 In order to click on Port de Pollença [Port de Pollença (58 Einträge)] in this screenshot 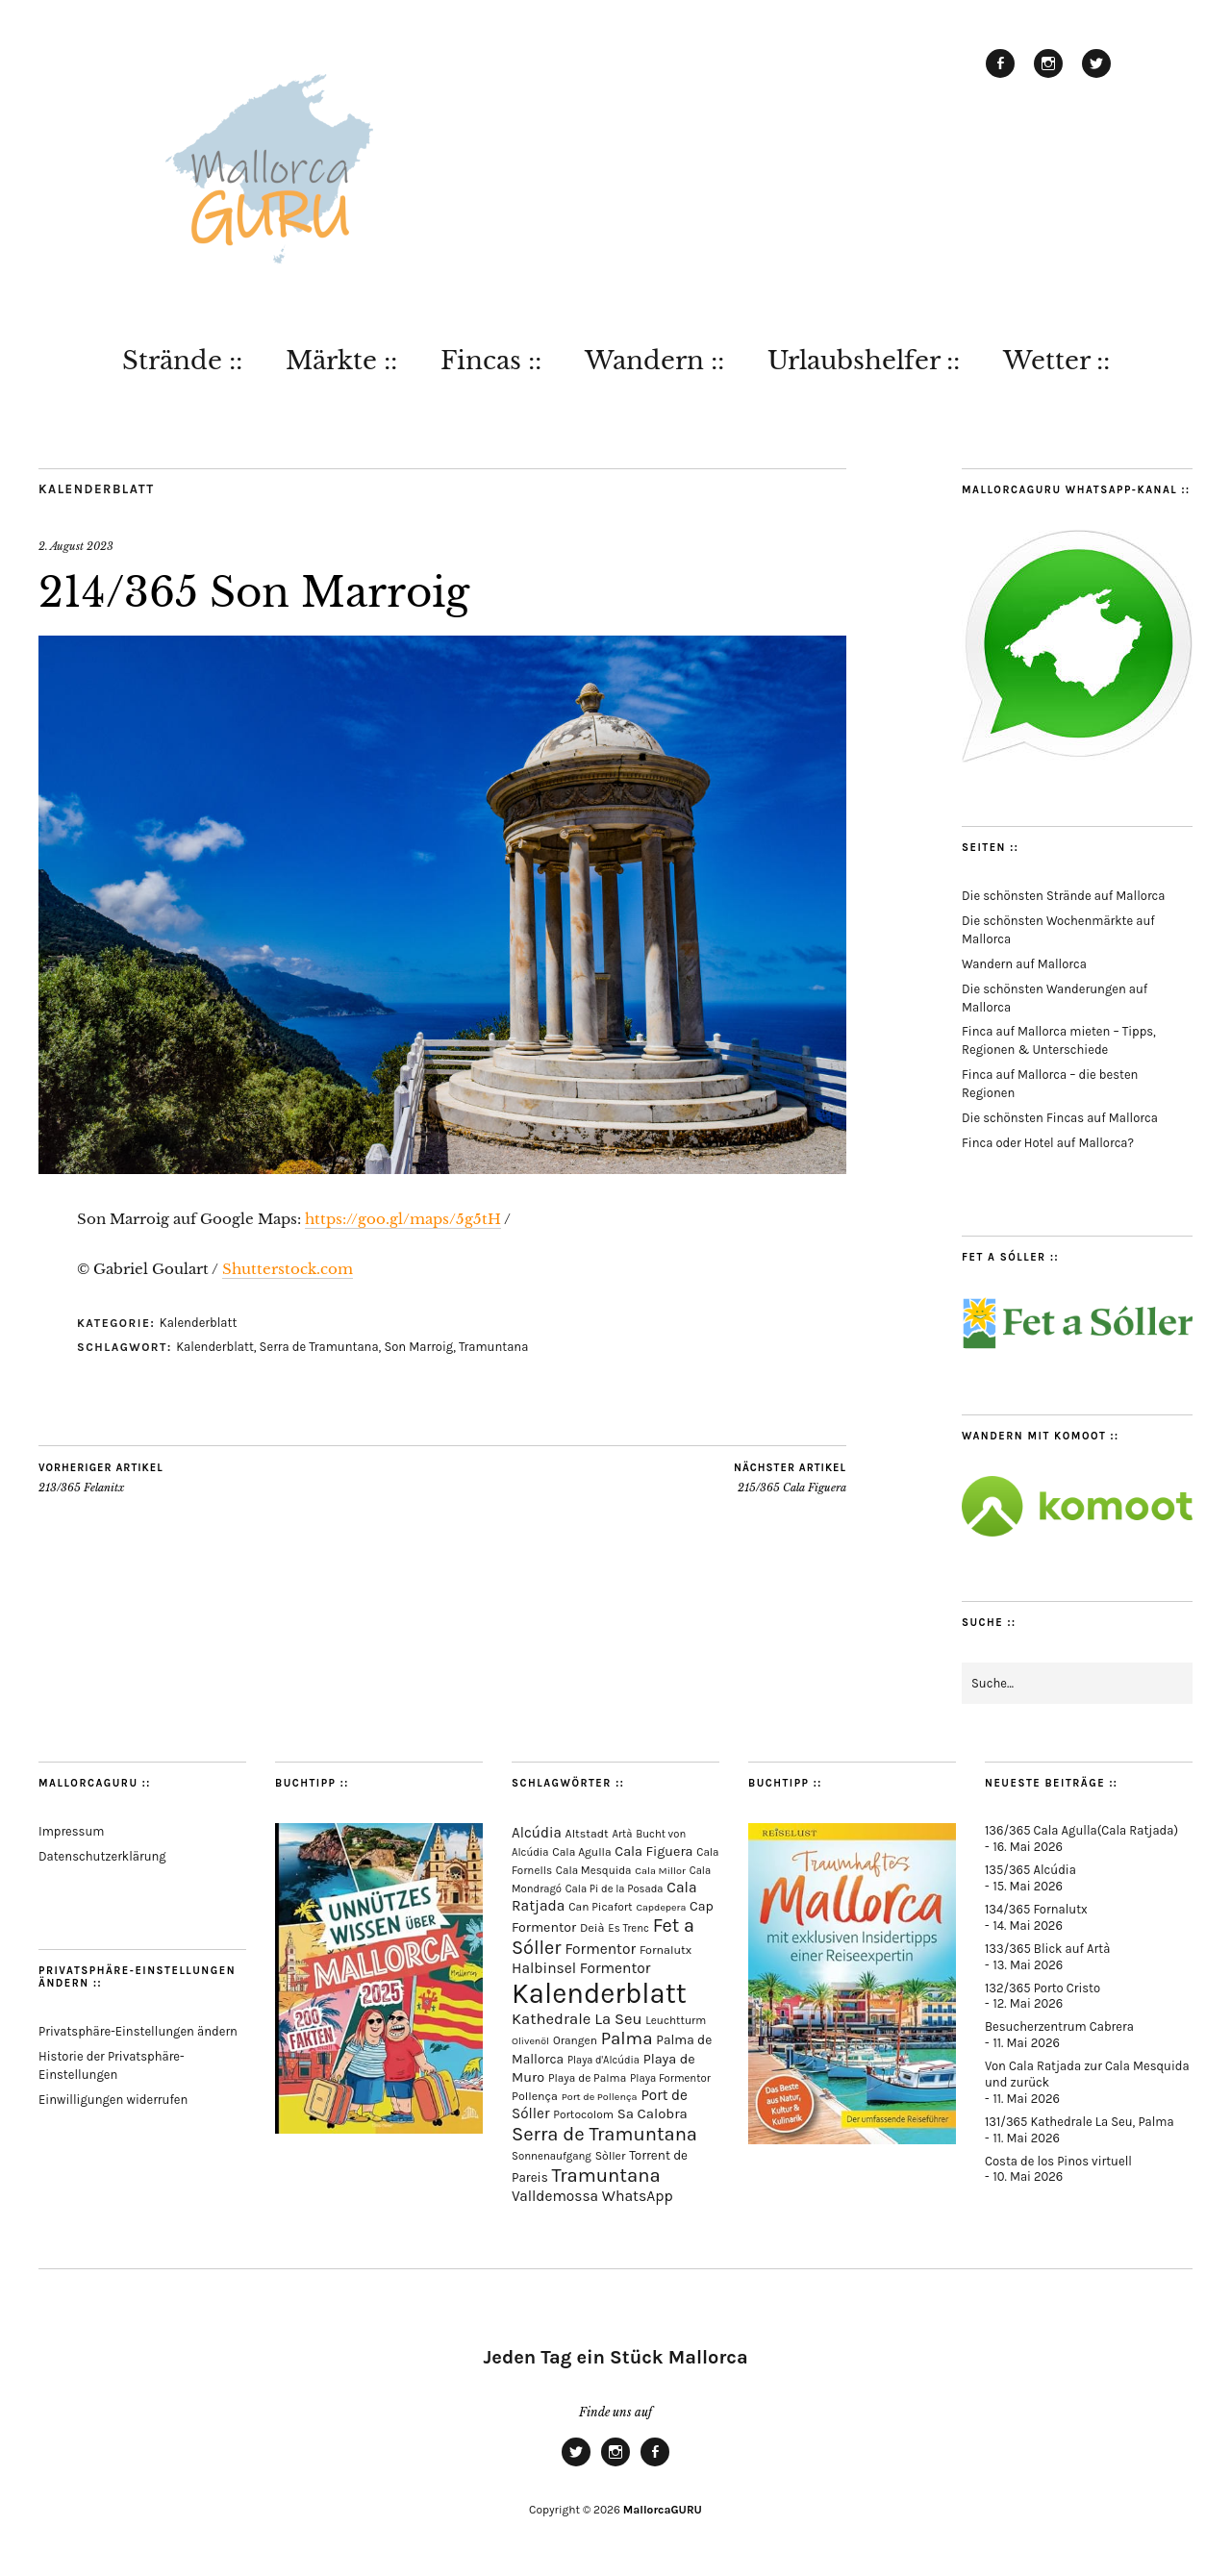, I will do `click(600, 2096)`.